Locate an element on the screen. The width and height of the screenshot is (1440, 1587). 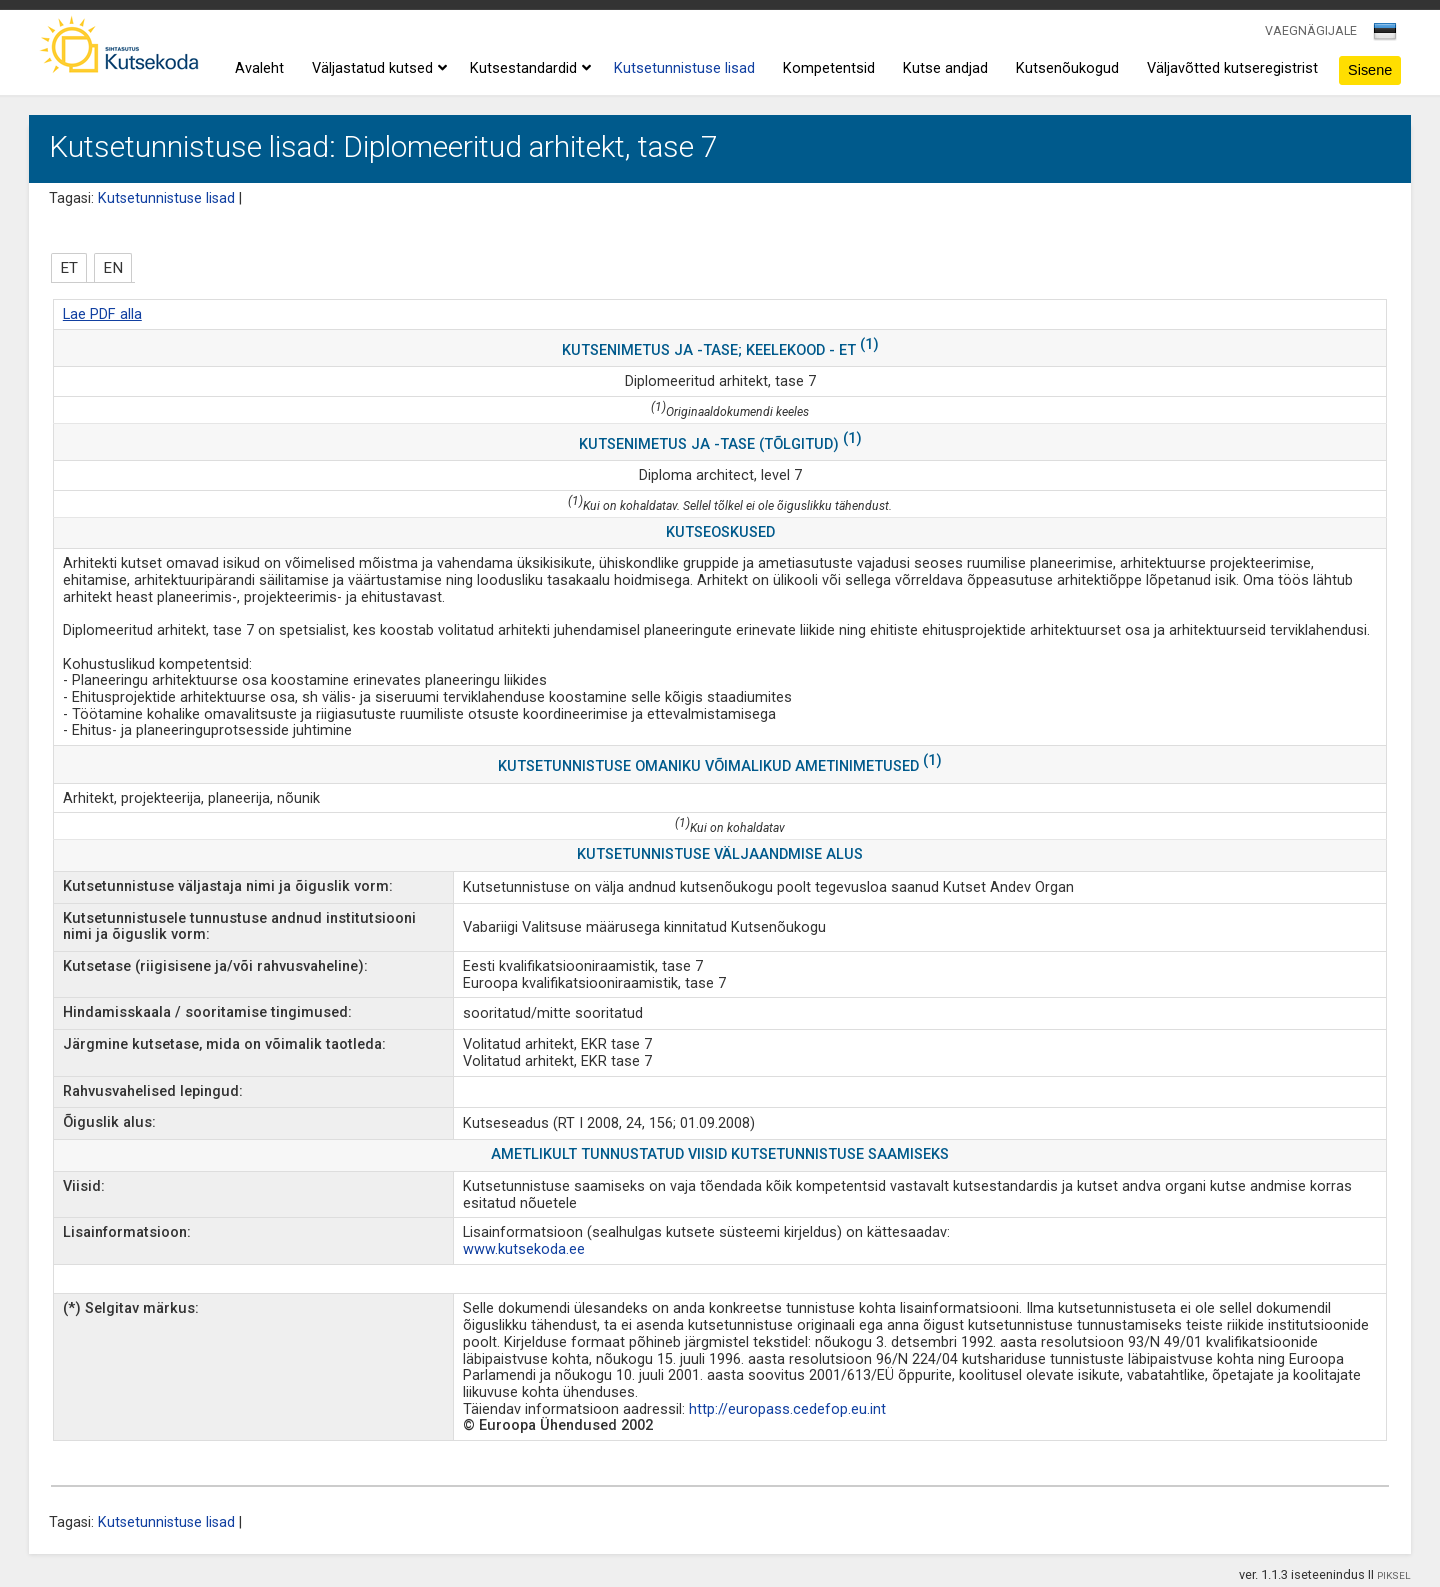
[textbox] is located at coordinates (1382, 35).